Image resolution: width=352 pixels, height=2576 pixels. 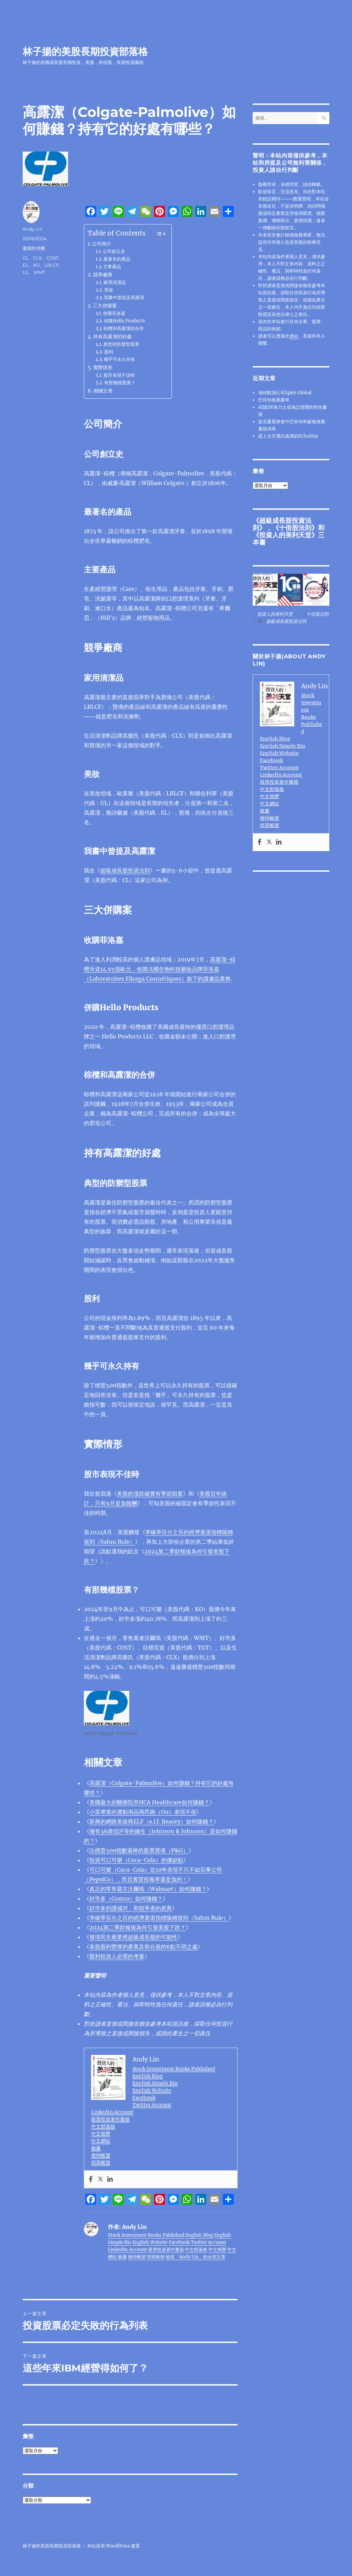 I want to click on 十倍股法則, so click(x=295, y=528).